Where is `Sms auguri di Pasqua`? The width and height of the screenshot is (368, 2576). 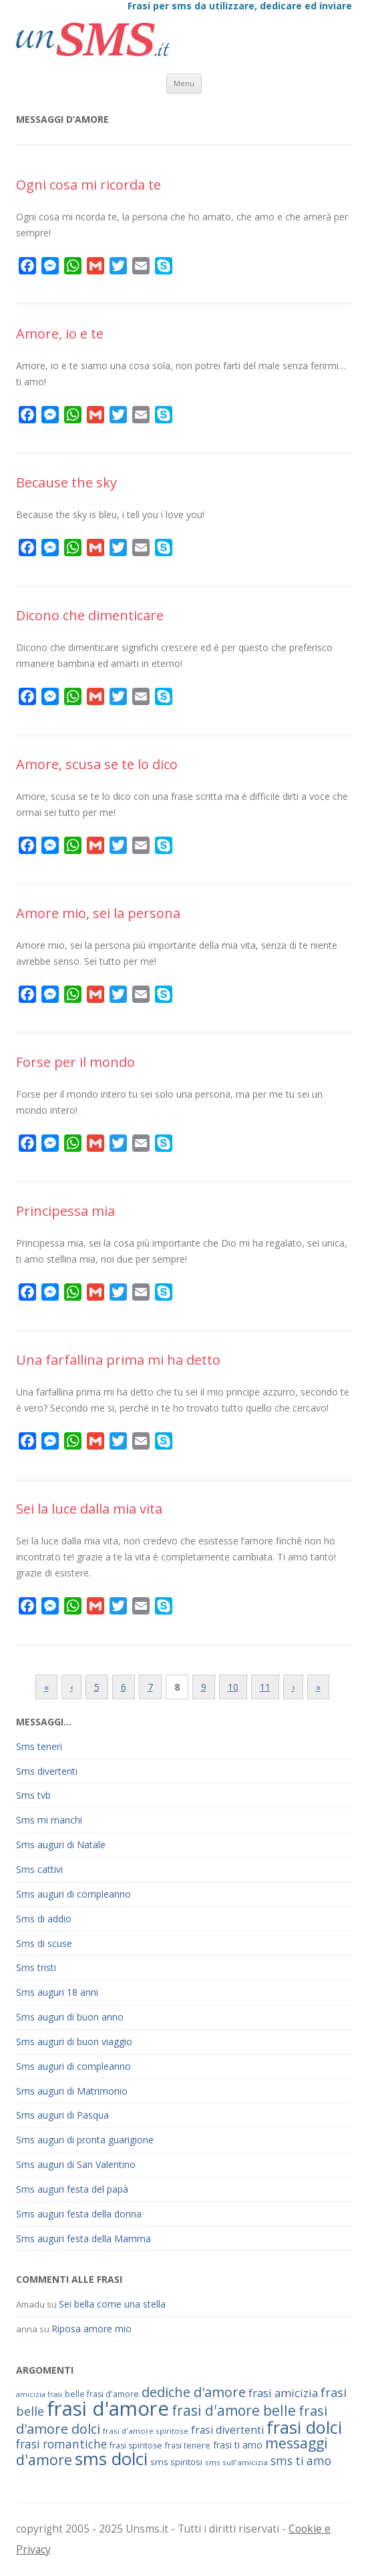
Sms auguri di Pasqua is located at coordinates (62, 2115).